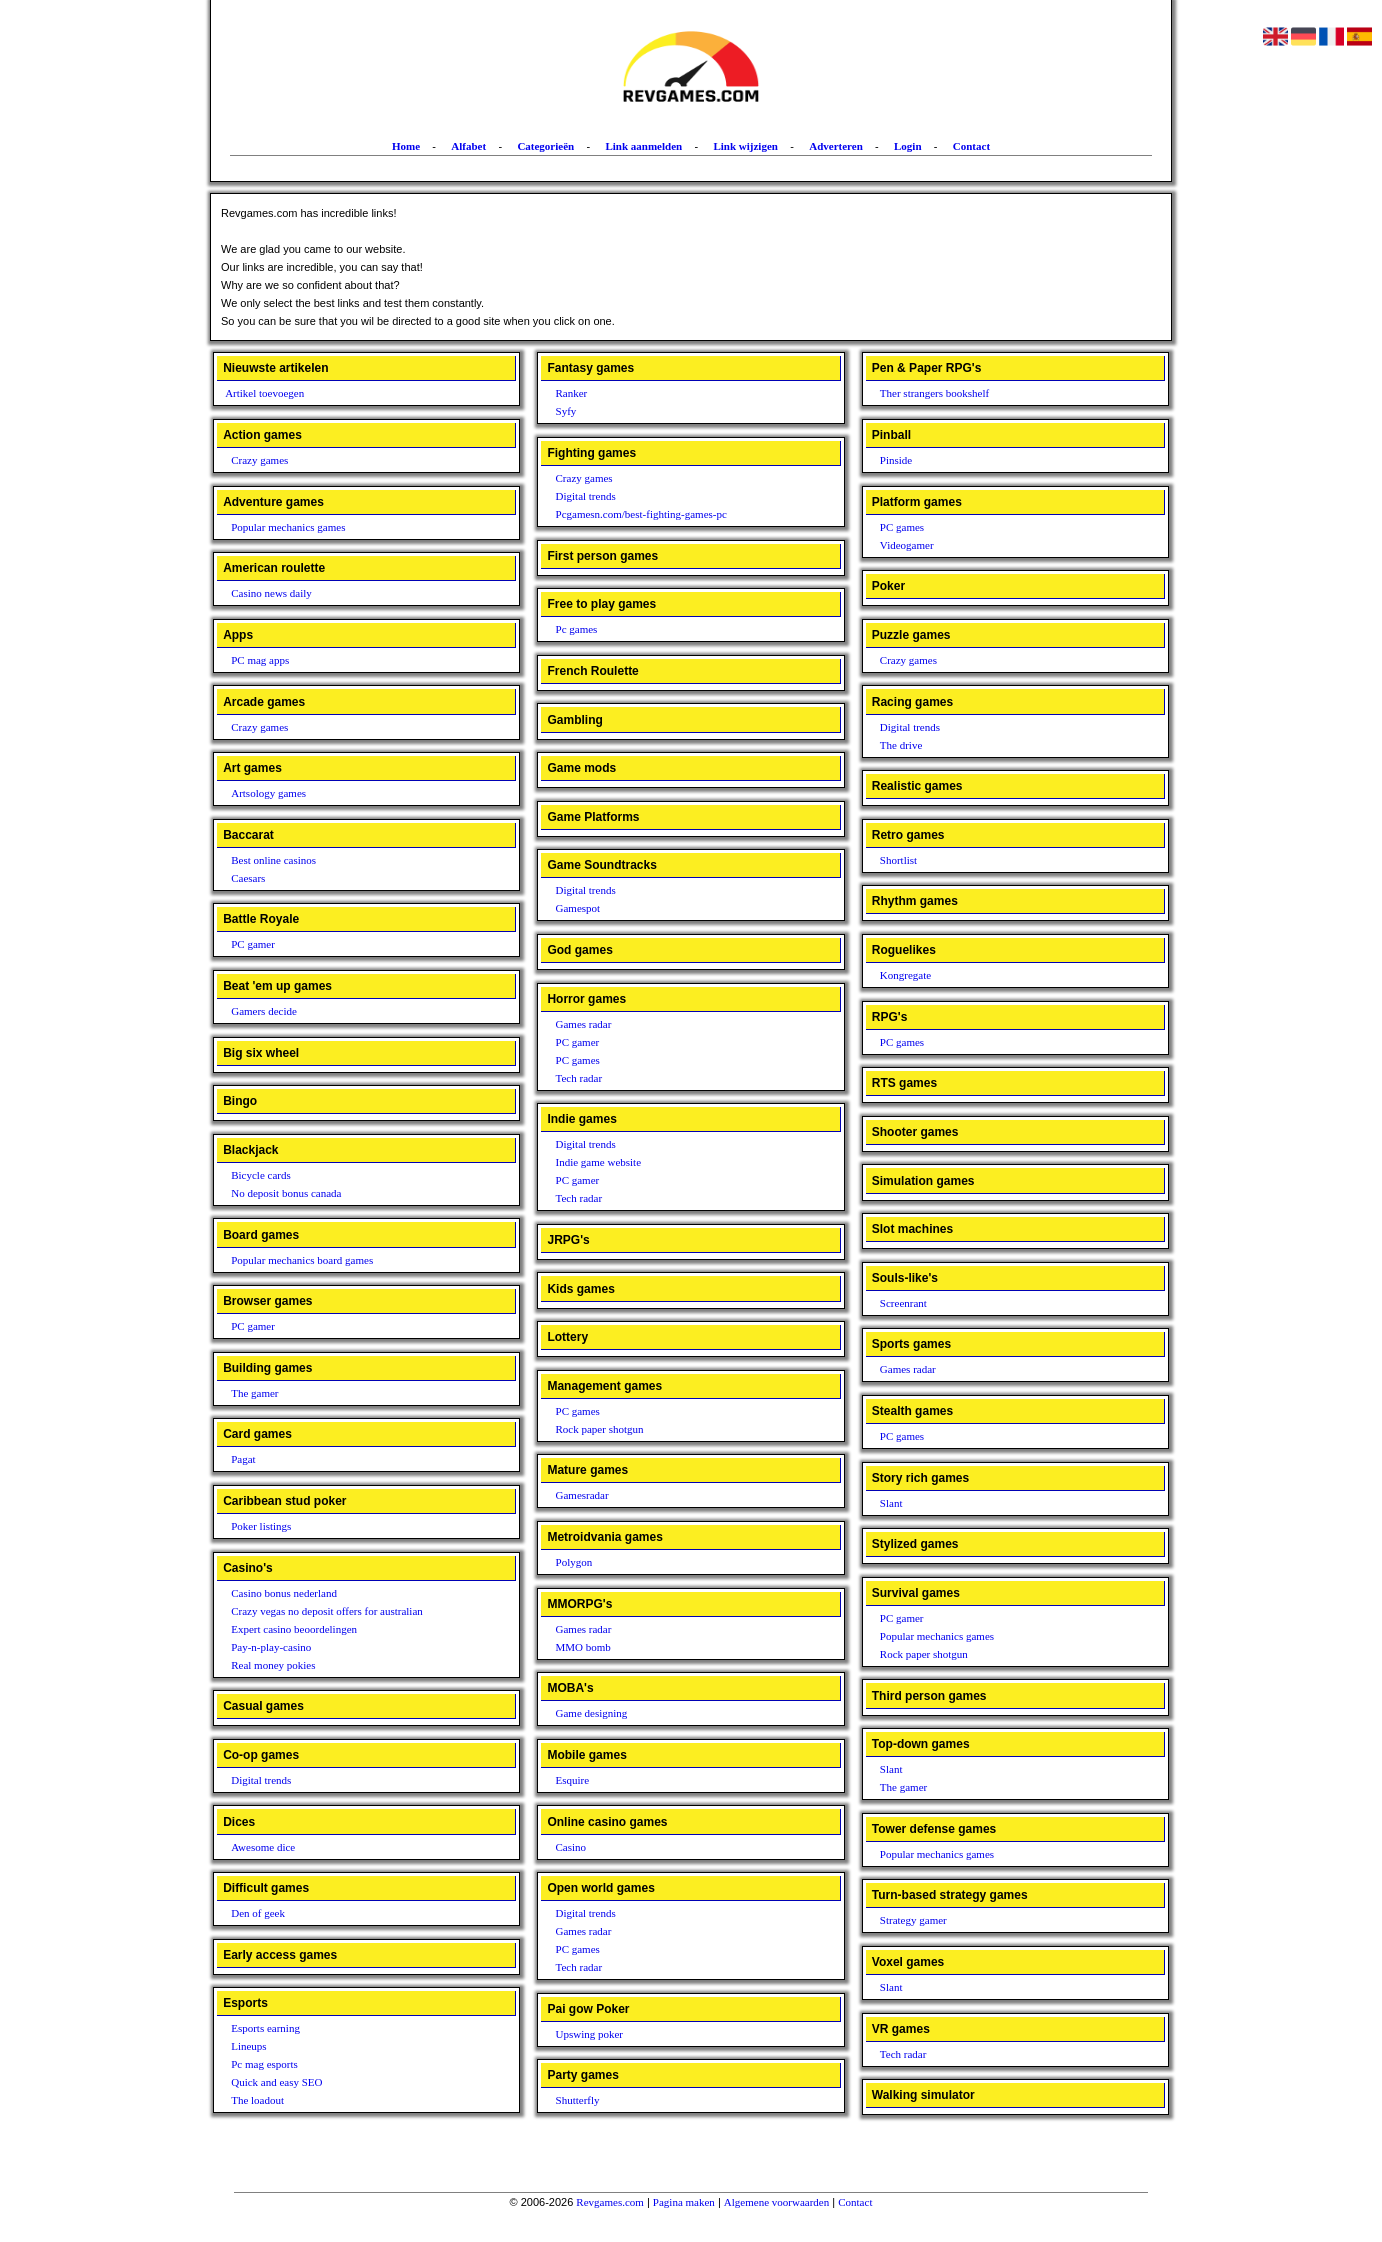 This screenshot has width=1382, height=2242. I want to click on Kongregate, so click(905, 975).